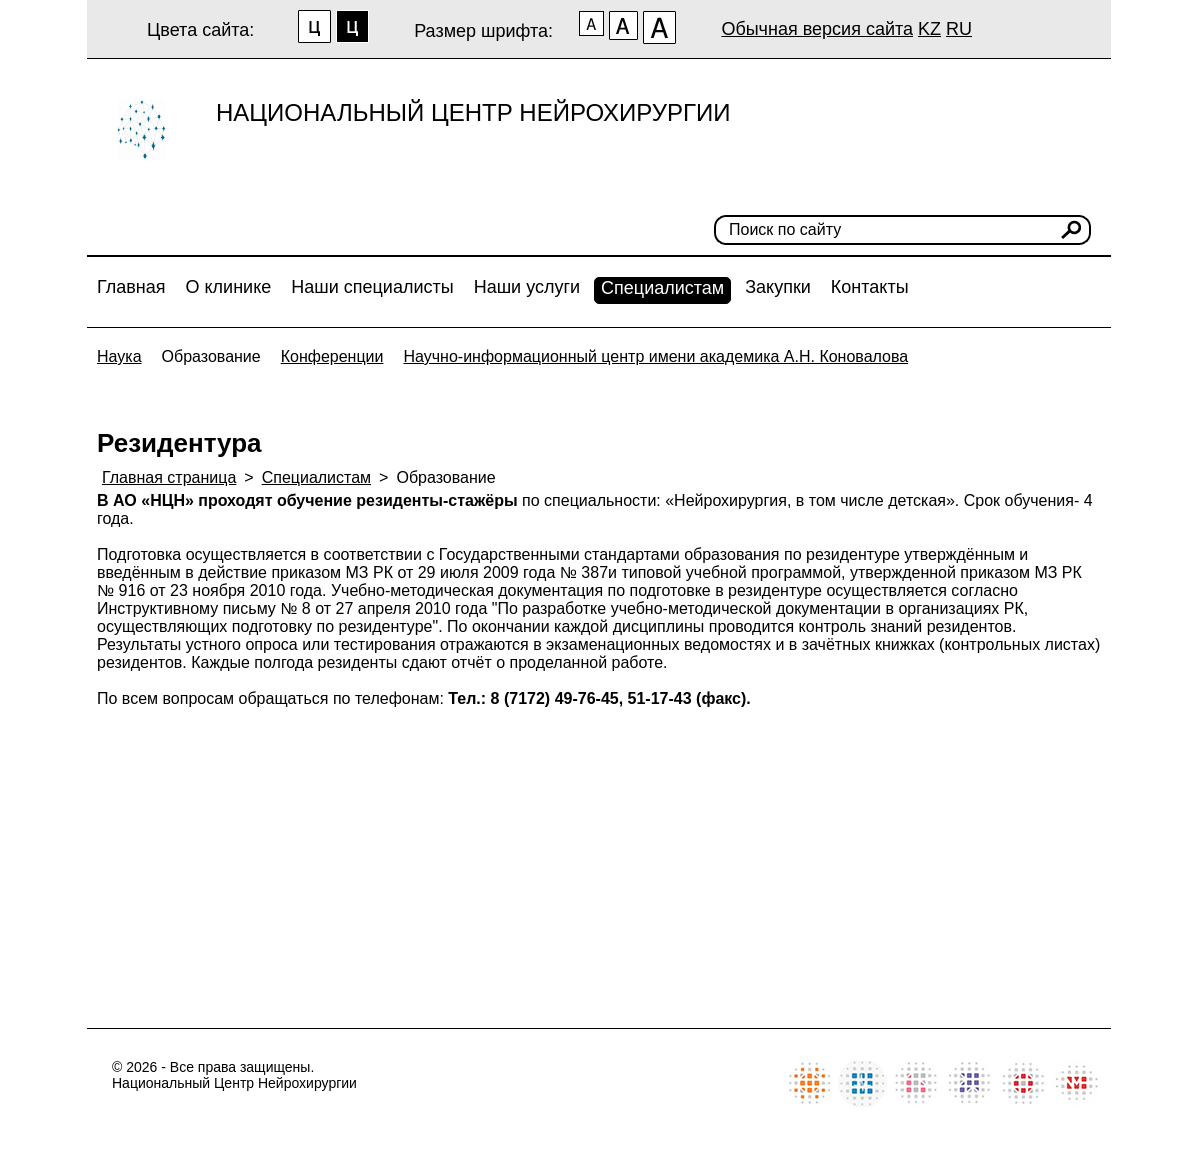 This screenshot has width=1198, height=1169. I want to click on KZ, so click(929, 29).